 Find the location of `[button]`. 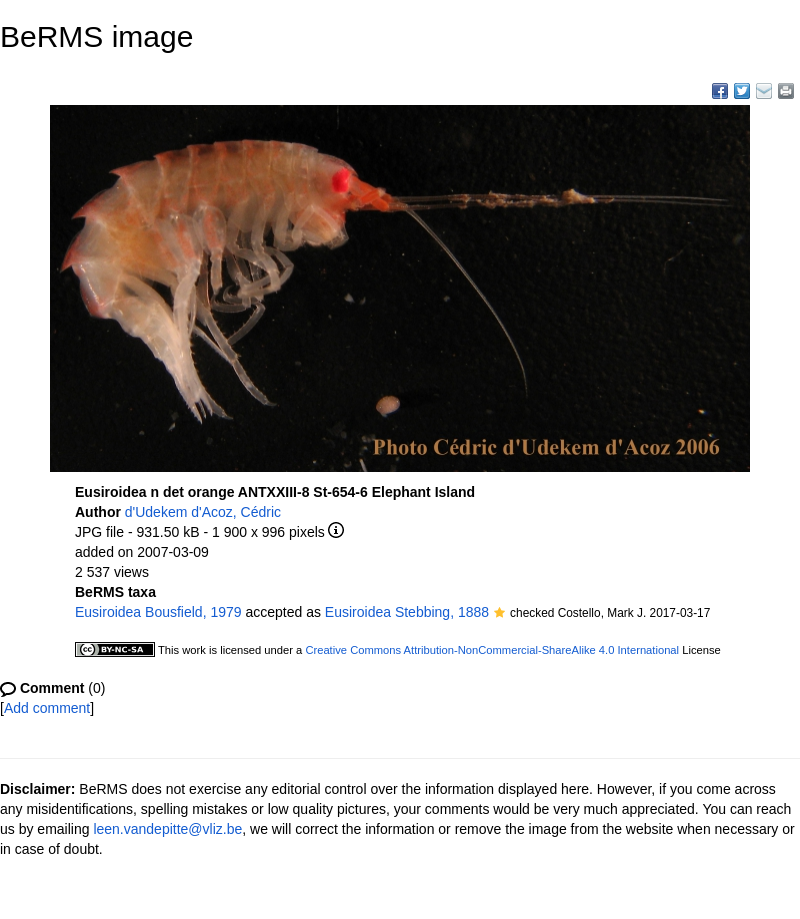

[button] is located at coordinates (499, 614).